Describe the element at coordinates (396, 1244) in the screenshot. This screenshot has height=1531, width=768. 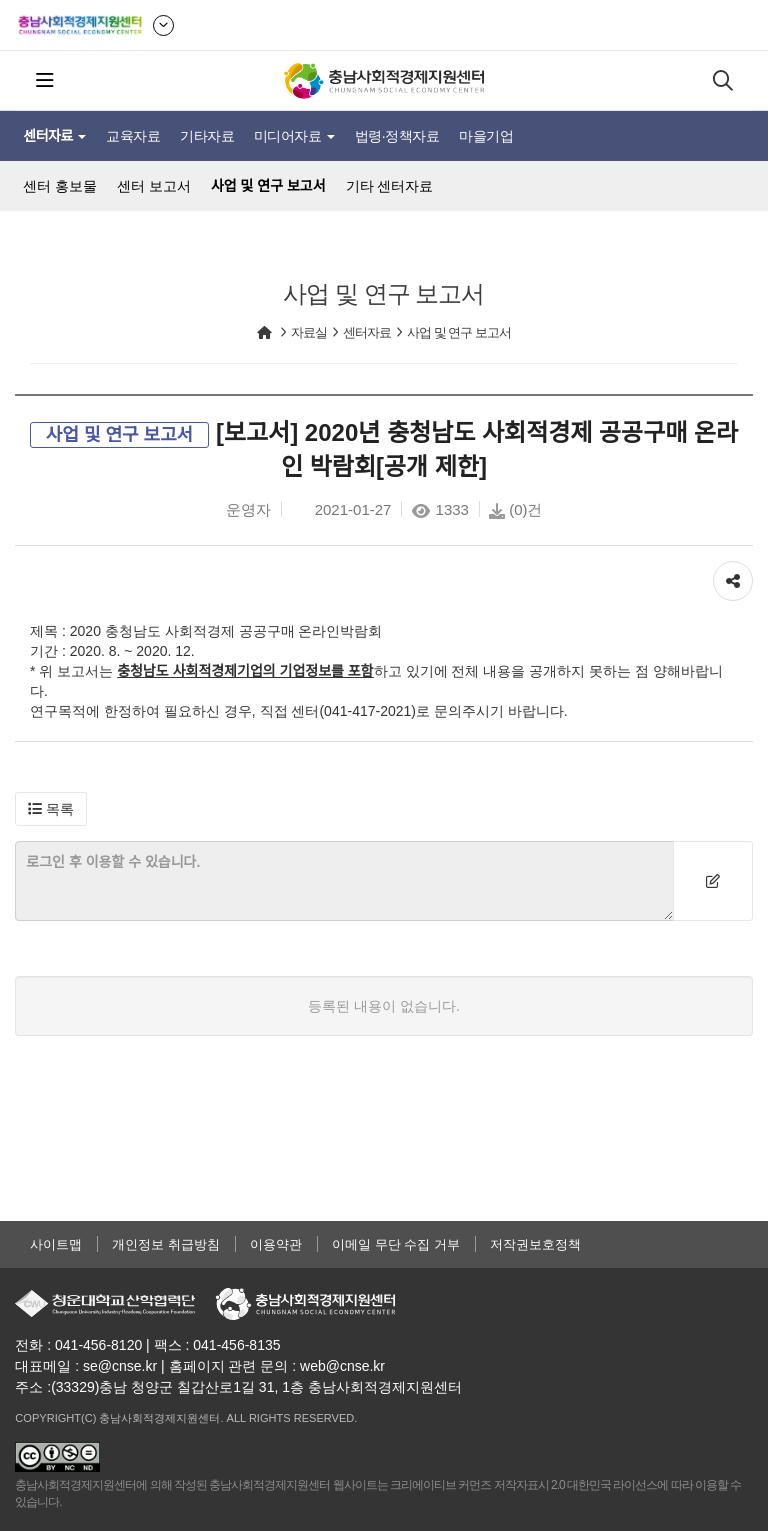
I see `이메일 무단 수집 거부` at that location.